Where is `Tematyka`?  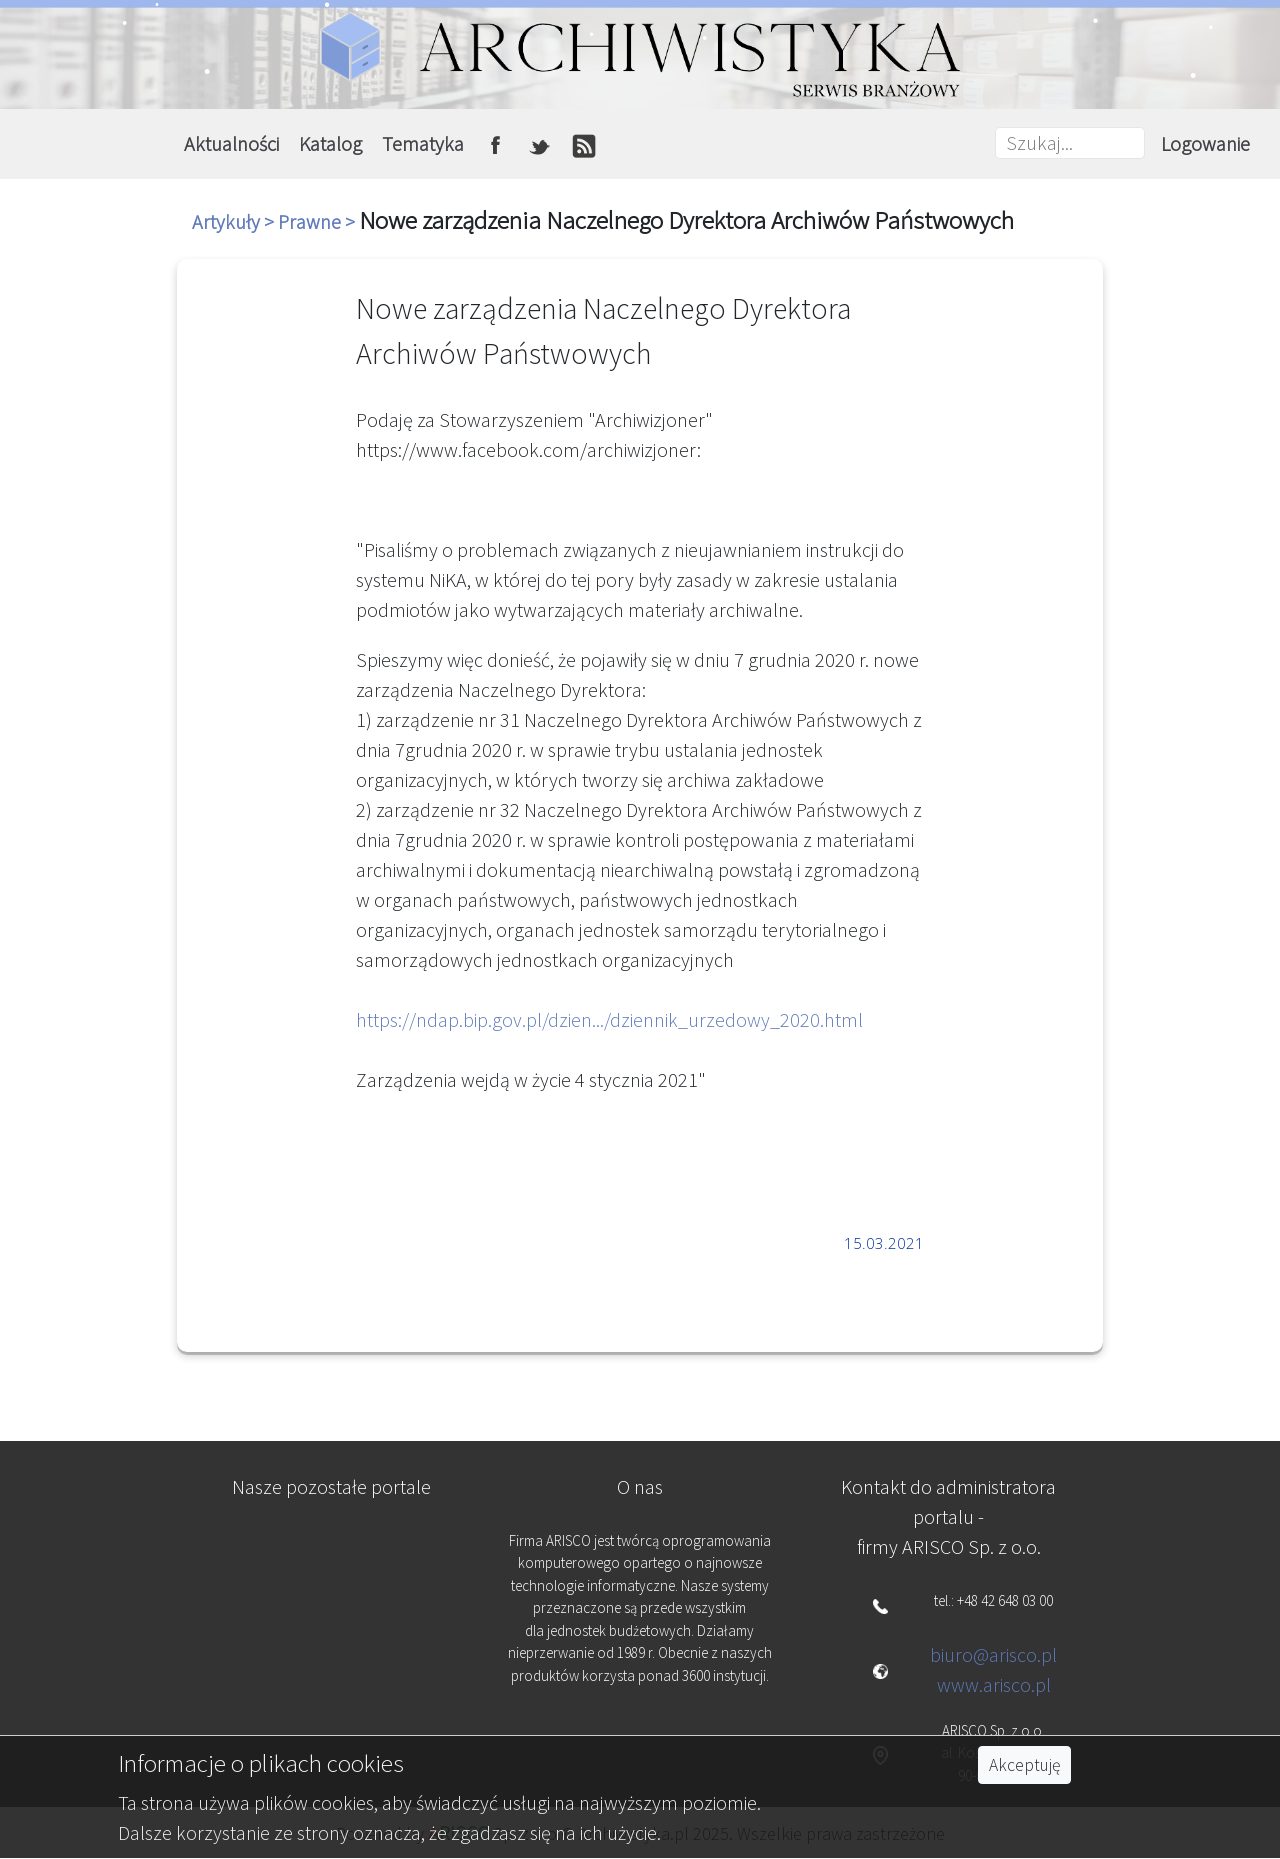
Tematyka is located at coordinates (423, 143).